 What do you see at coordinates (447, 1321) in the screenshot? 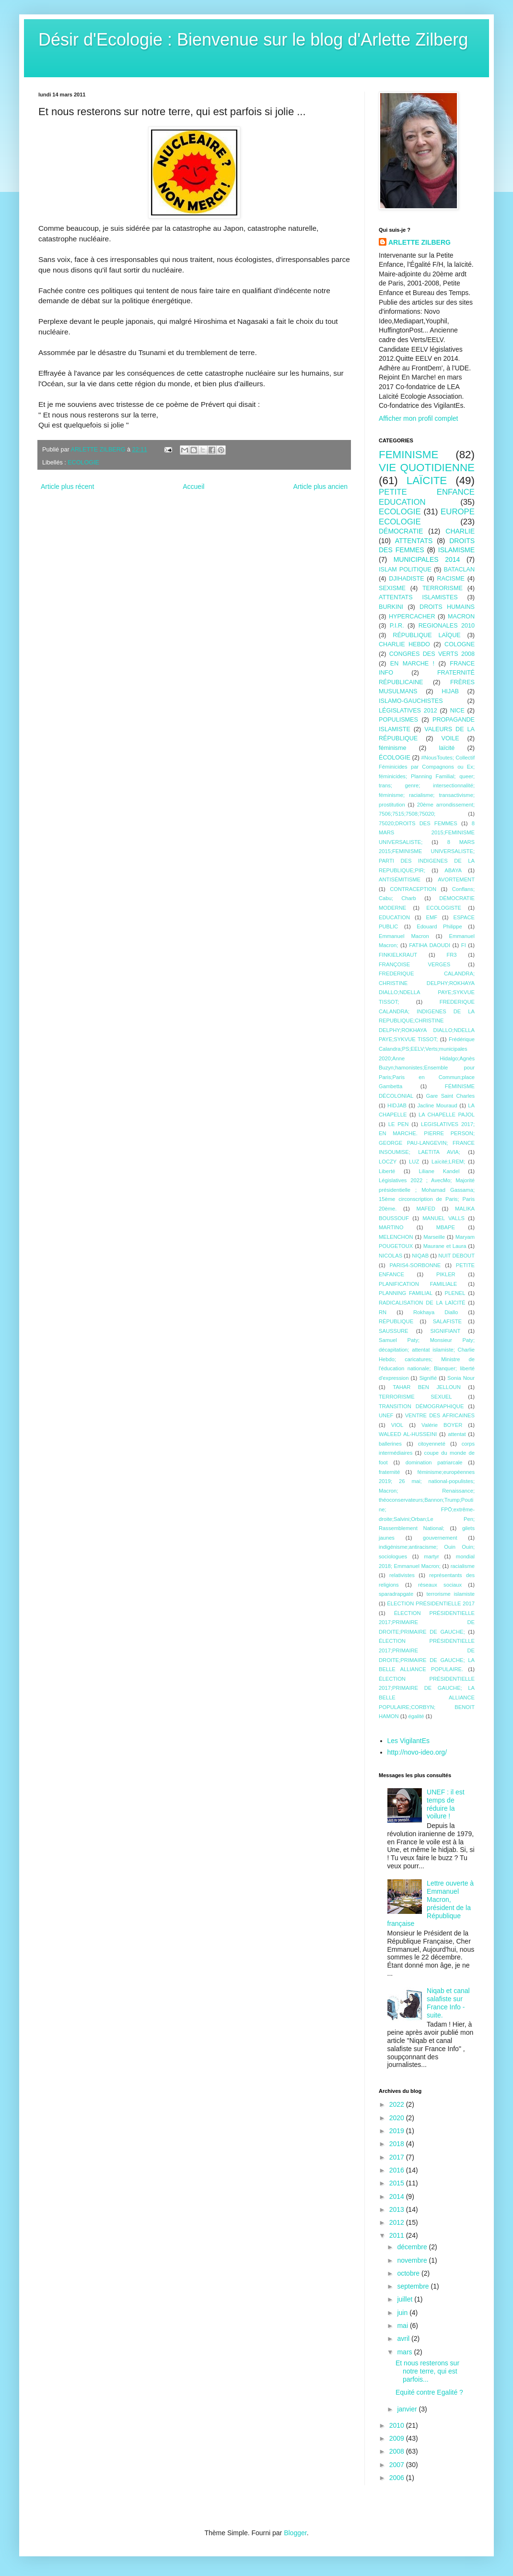
I see `SALAFISTE` at bounding box center [447, 1321].